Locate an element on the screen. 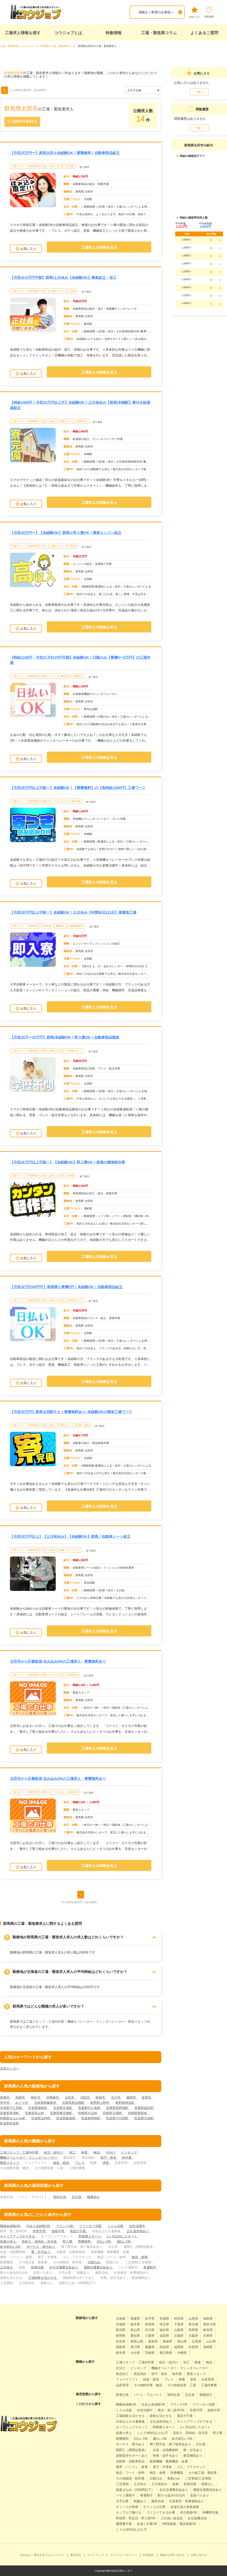 This screenshot has height=2576, width=227. 食品加工 is located at coordinates (122, 2374).